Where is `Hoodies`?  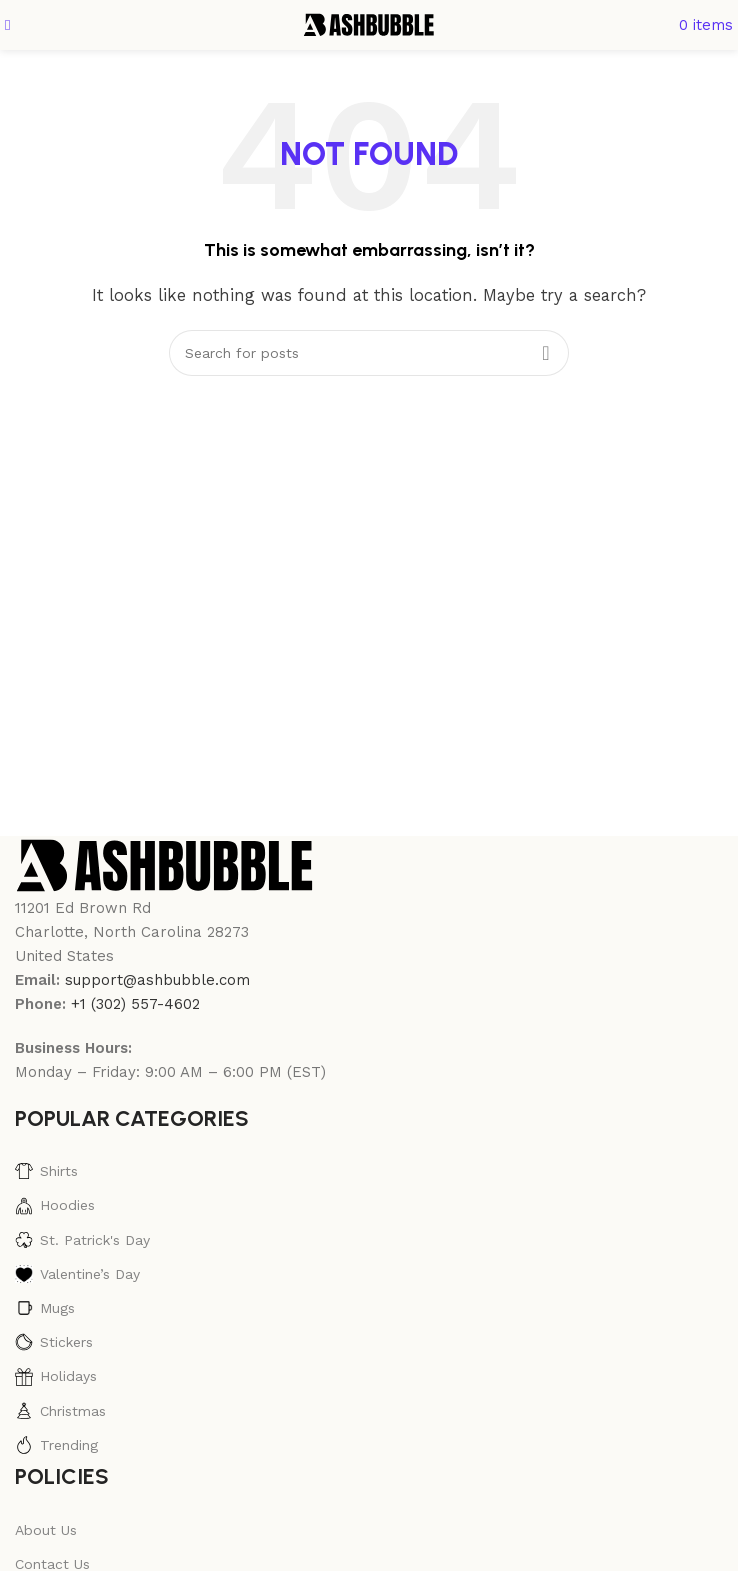
Hoodies is located at coordinates (55, 1206).